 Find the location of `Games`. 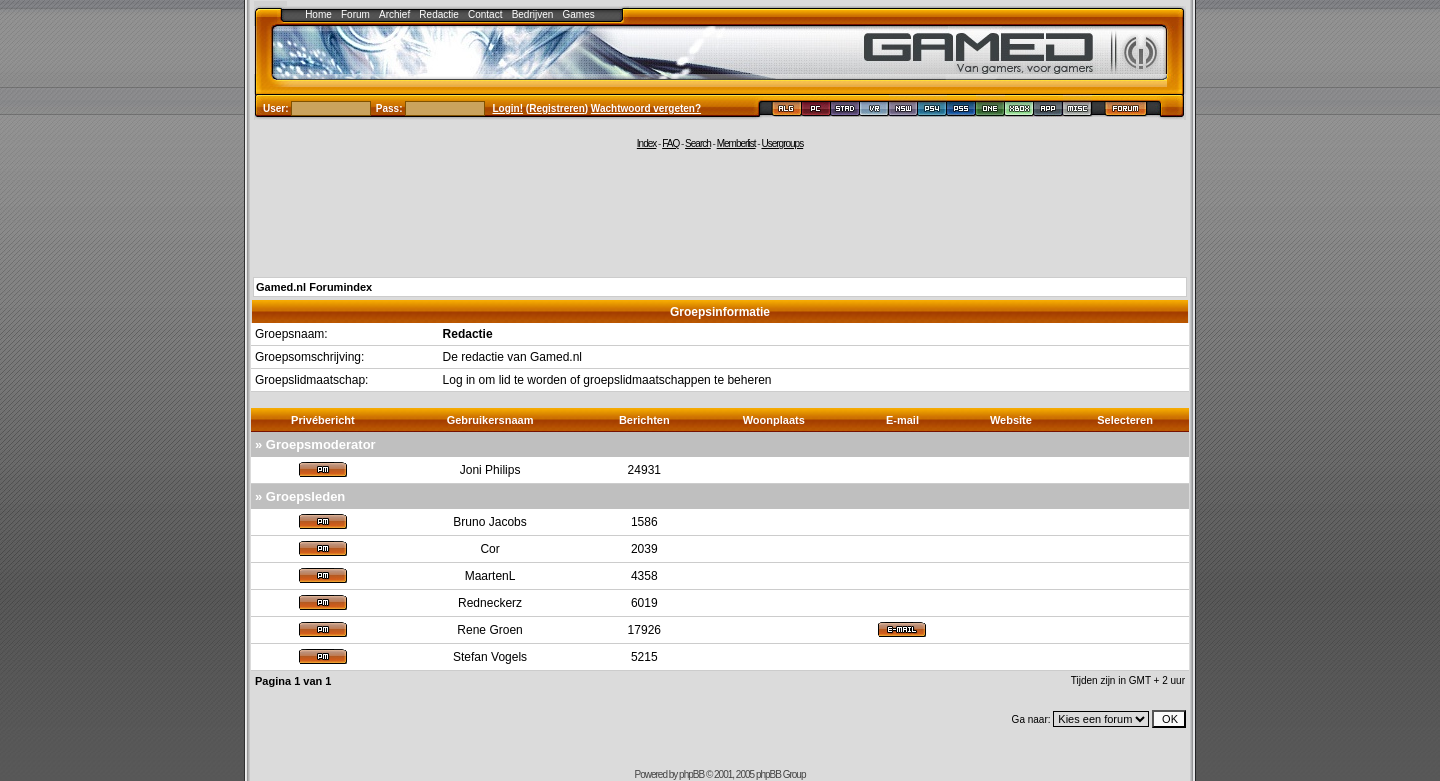

Games is located at coordinates (579, 14).